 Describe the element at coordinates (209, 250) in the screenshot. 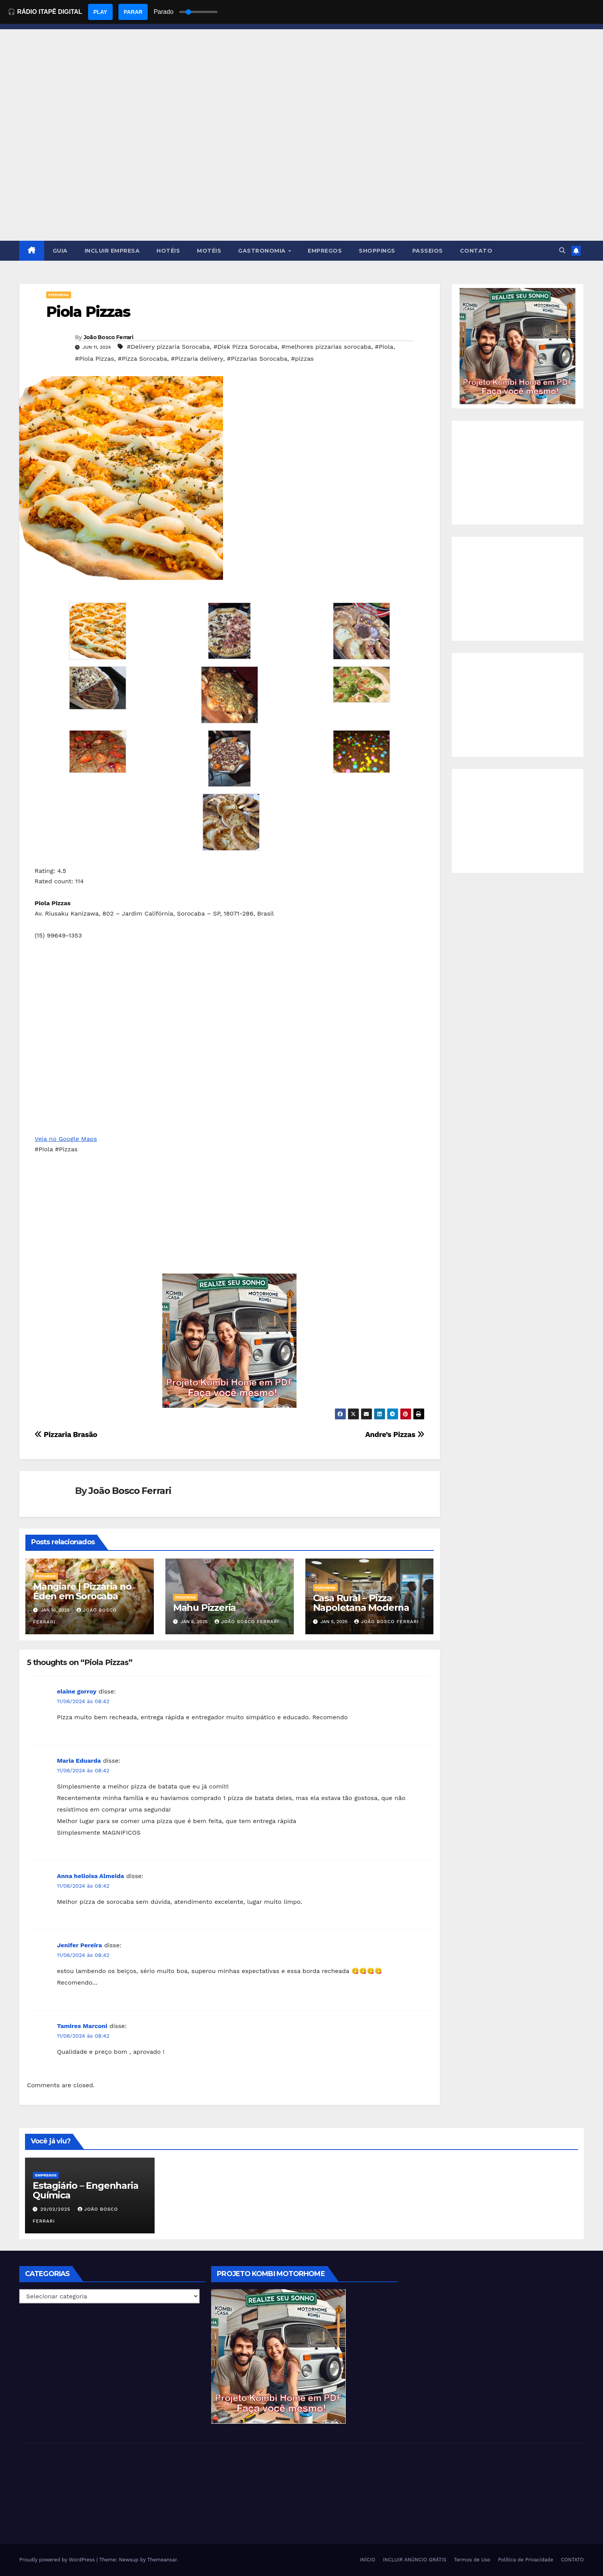

I see `MOTÉIS` at that location.